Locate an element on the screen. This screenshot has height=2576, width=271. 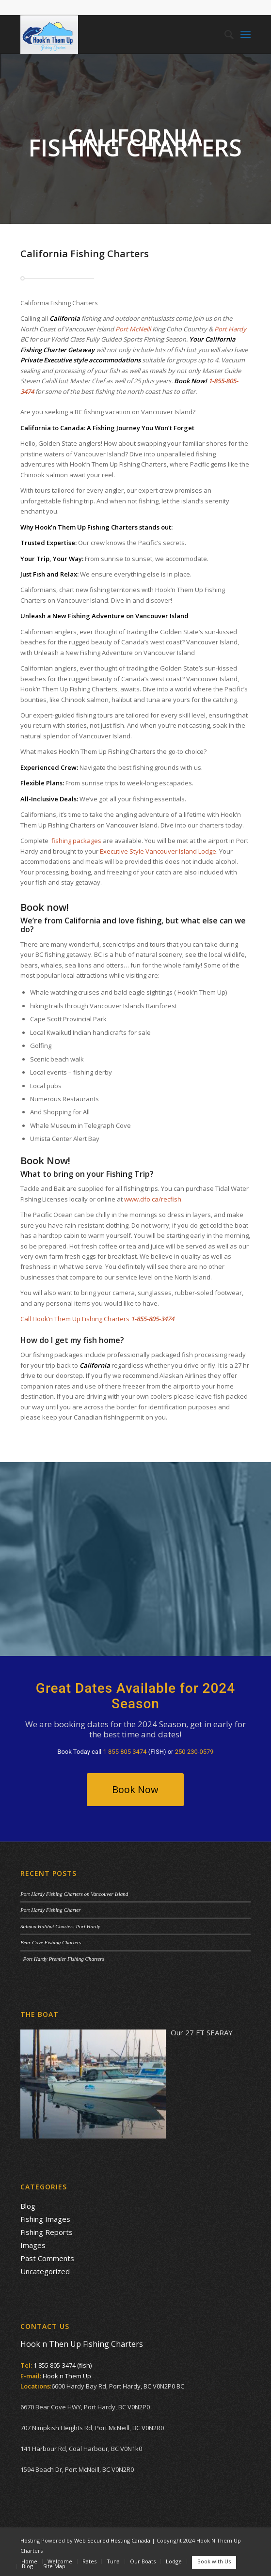
Uncategorized is located at coordinates (45, 2271).